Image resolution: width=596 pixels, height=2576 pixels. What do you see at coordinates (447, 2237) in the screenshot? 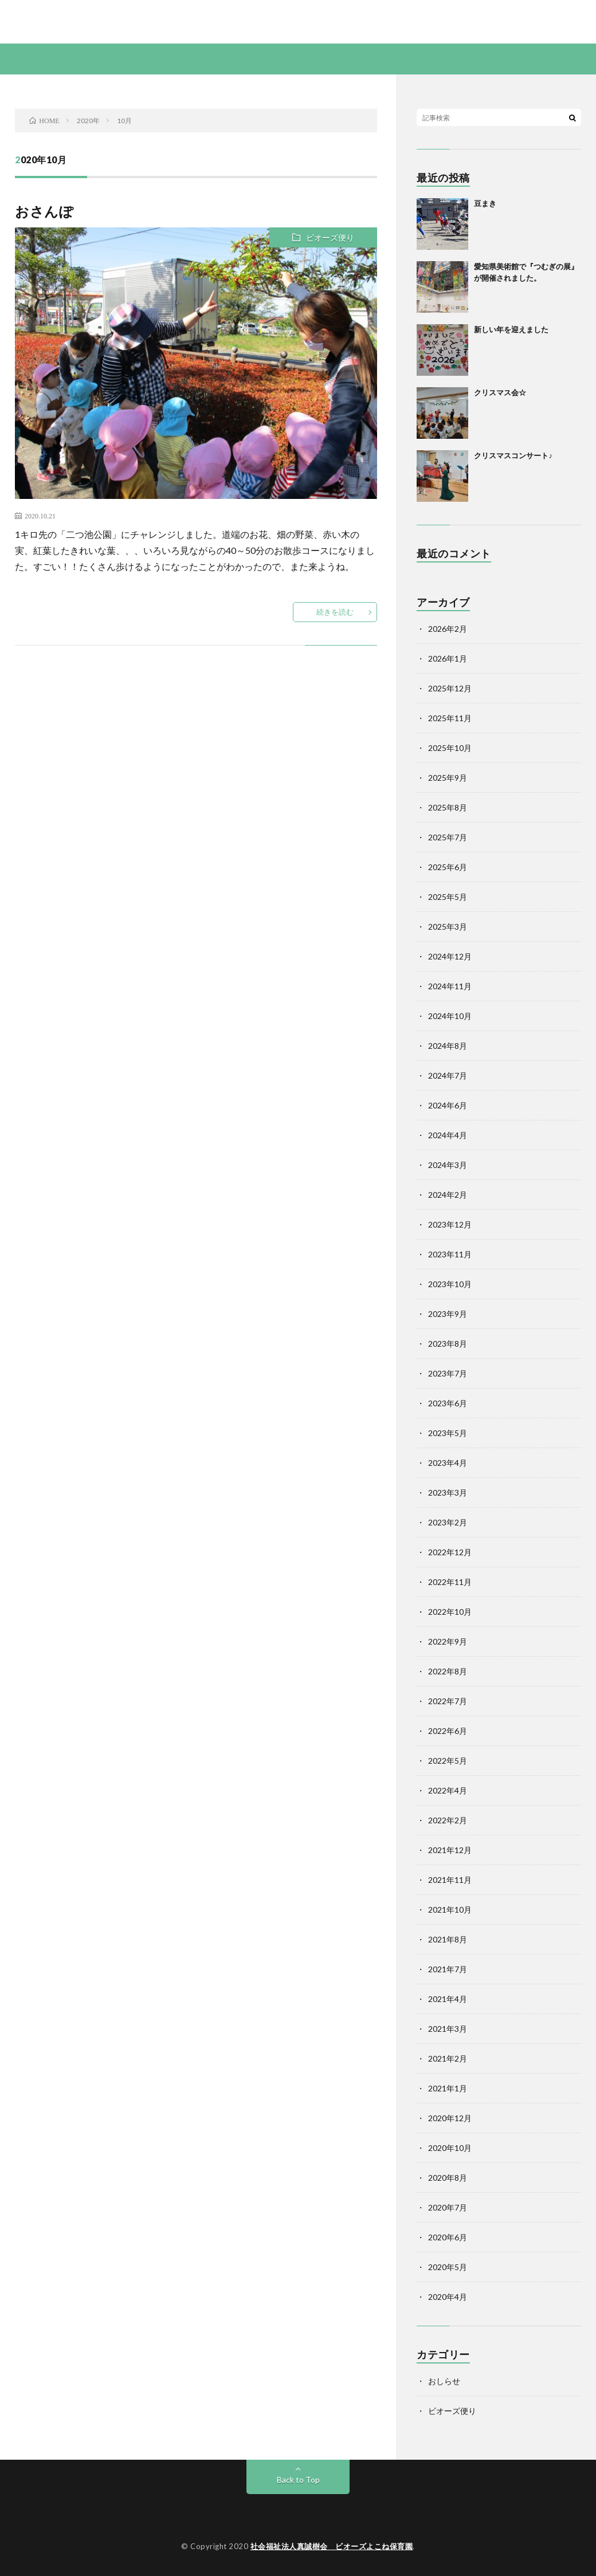
I see `2020年6月` at bounding box center [447, 2237].